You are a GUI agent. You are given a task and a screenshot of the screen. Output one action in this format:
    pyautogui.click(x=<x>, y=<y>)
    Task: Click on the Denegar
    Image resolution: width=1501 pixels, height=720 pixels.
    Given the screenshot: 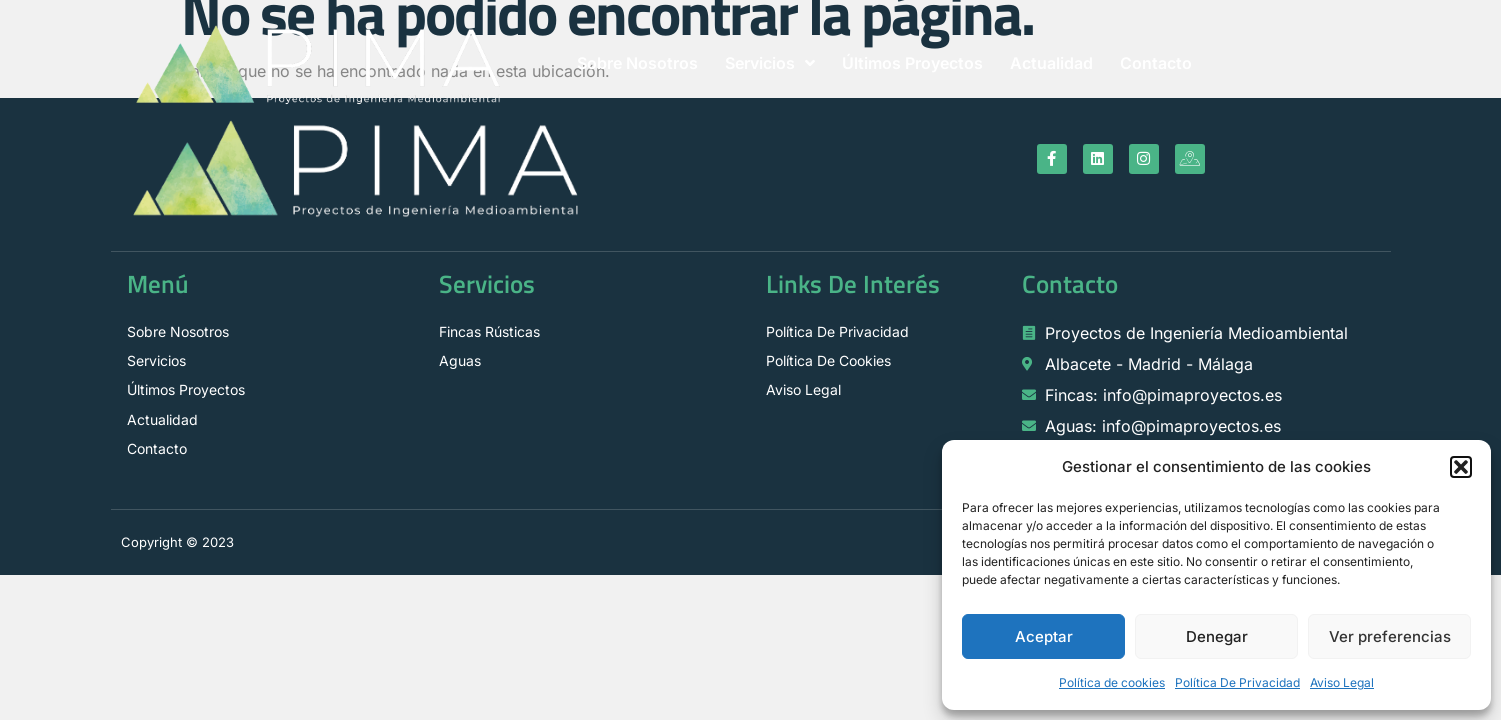 What is the action you would take?
    pyautogui.click(x=1217, y=636)
    